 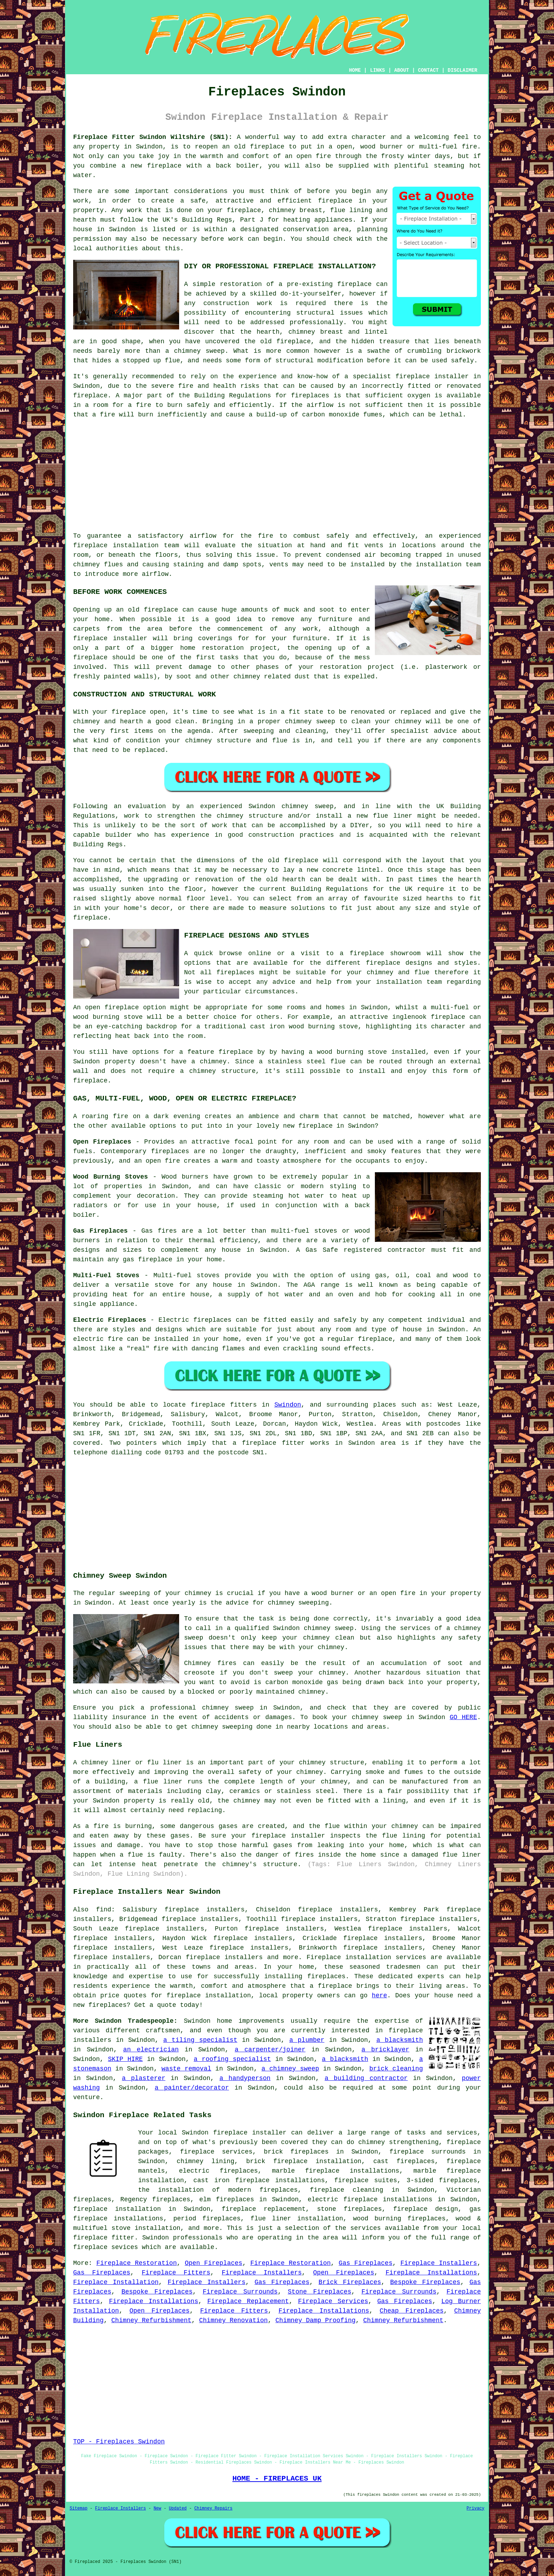 What do you see at coordinates (316, 2320) in the screenshot?
I see `Chimney Damp Proofing` at bounding box center [316, 2320].